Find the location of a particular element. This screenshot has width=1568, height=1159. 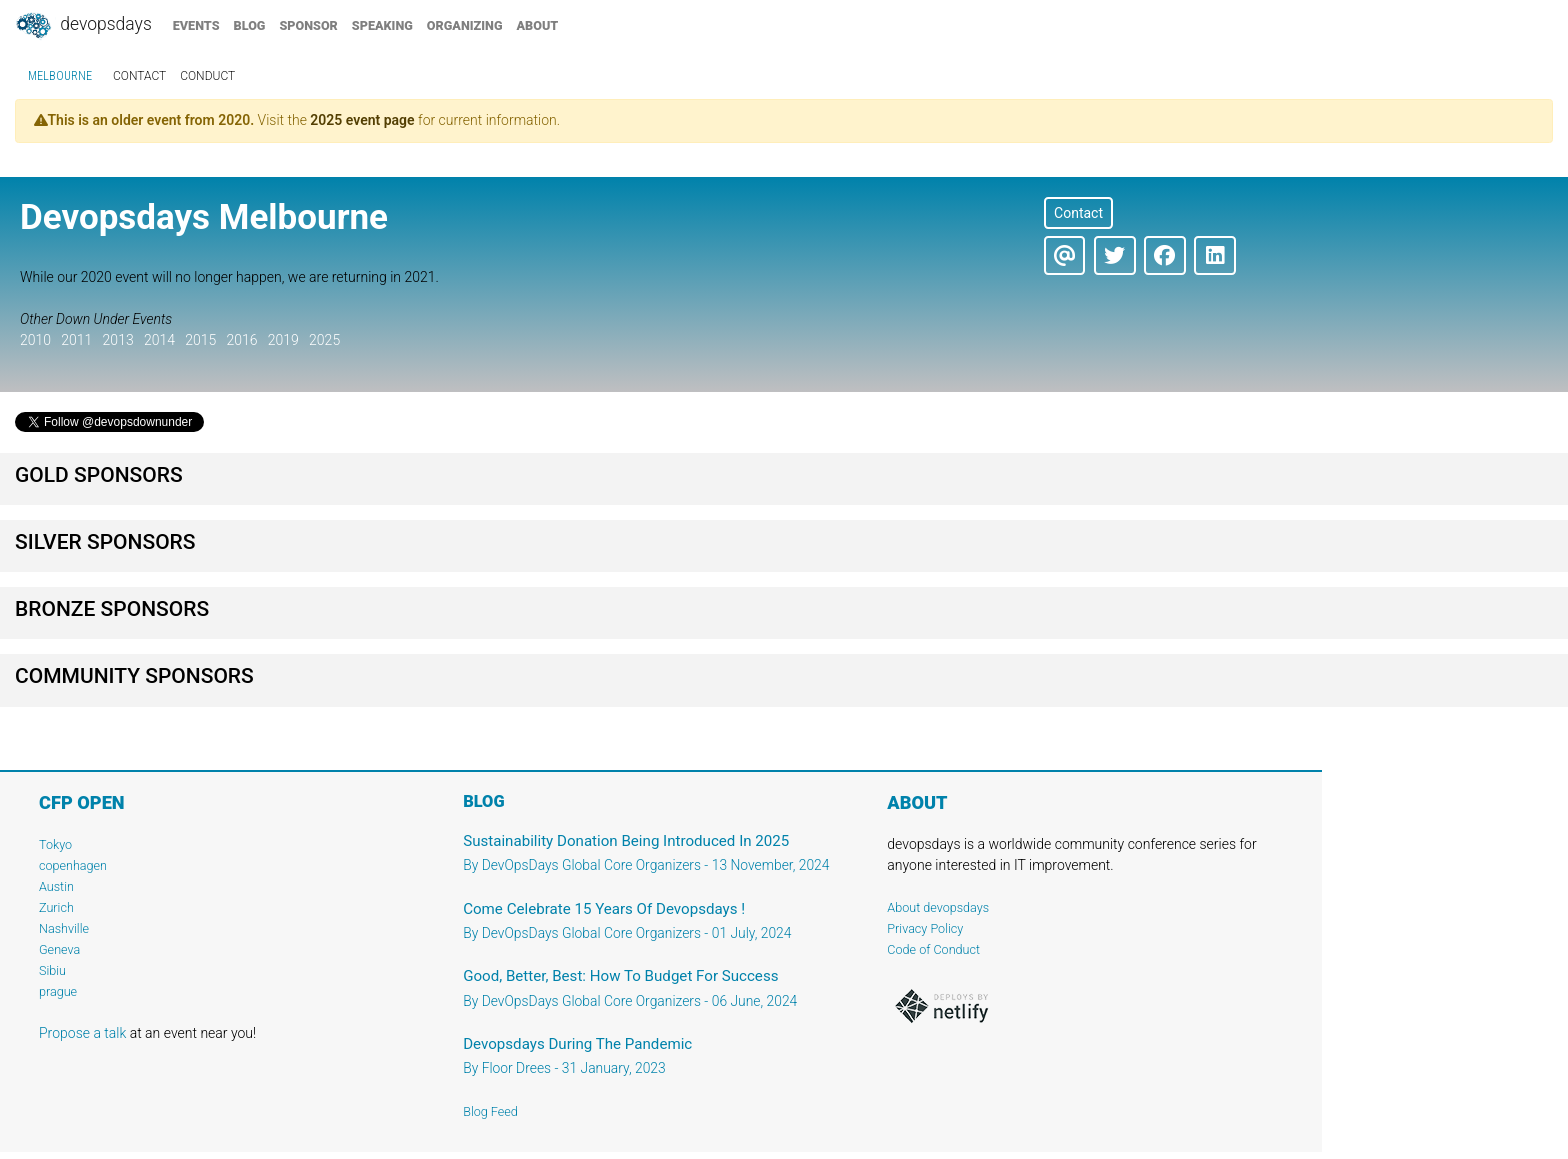

prague is located at coordinates (58, 991).